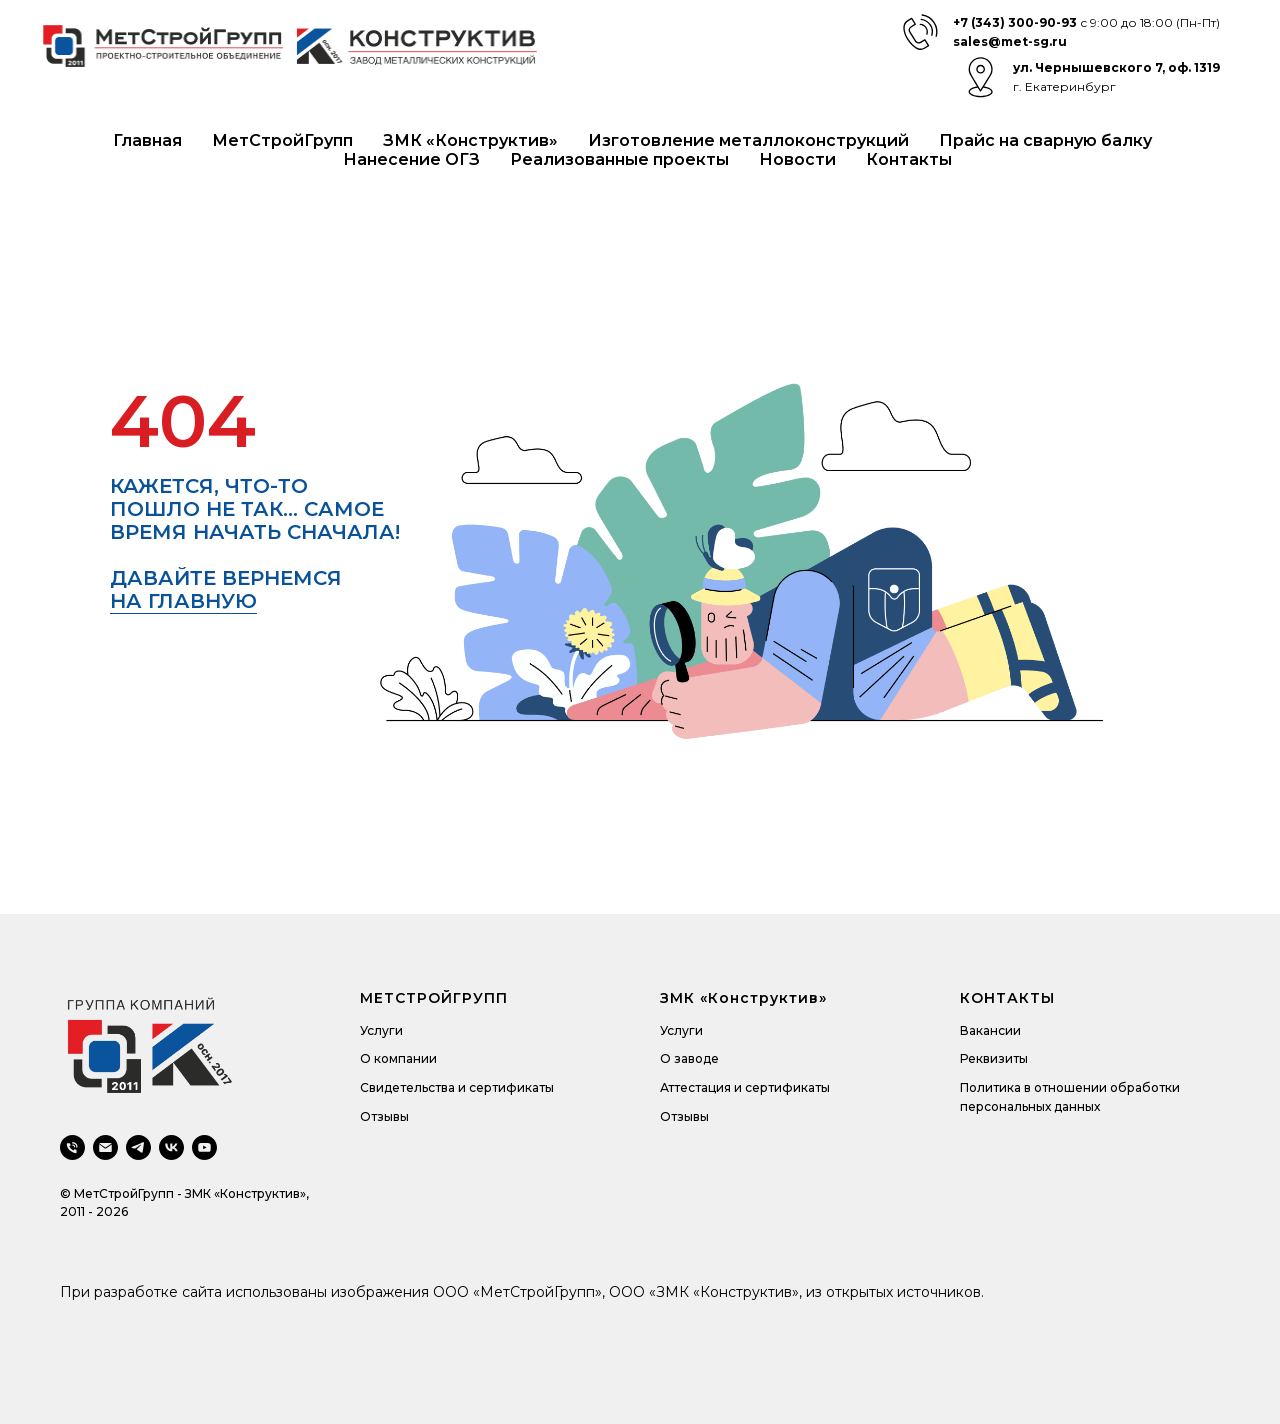  Describe the element at coordinates (282, 140) in the screenshot. I see `МетСтройГрупп` at that location.